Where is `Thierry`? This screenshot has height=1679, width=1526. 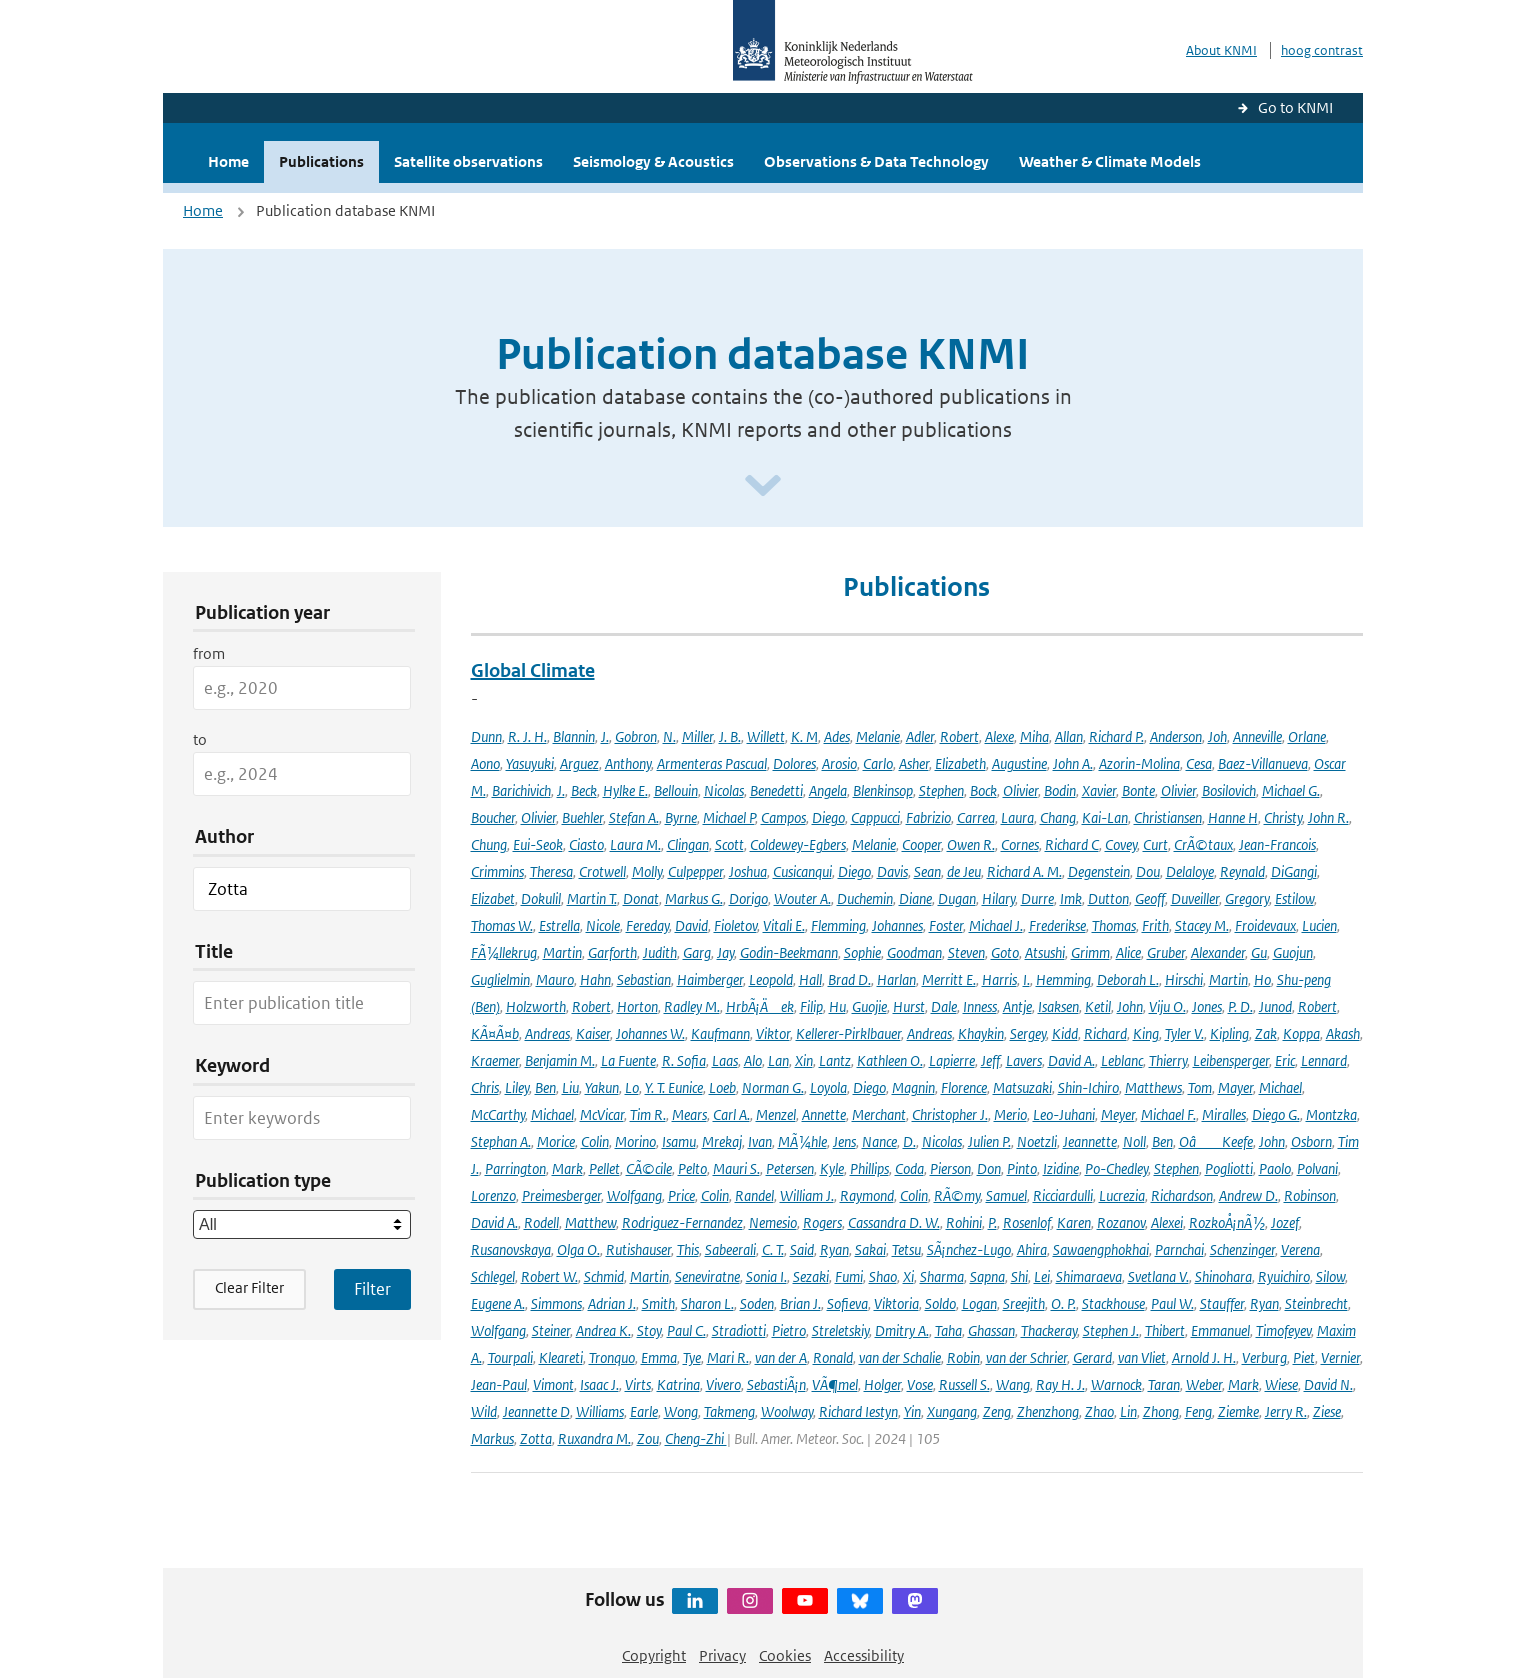 Thierry is located at coordinates (1168, 1060).